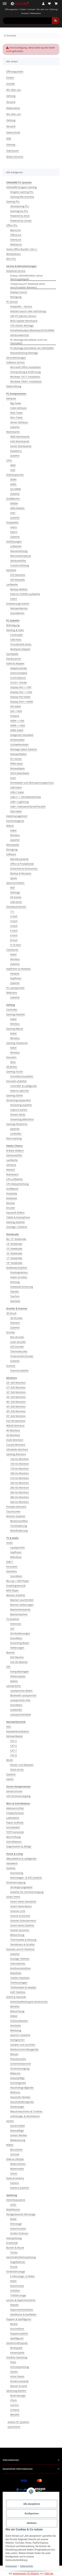 The height and width of the screenshot is (2576, 62). What do you see at coordinates (14, 1291) in the screenshot?
I see `Ständer` at bounding box center [14, 1291].